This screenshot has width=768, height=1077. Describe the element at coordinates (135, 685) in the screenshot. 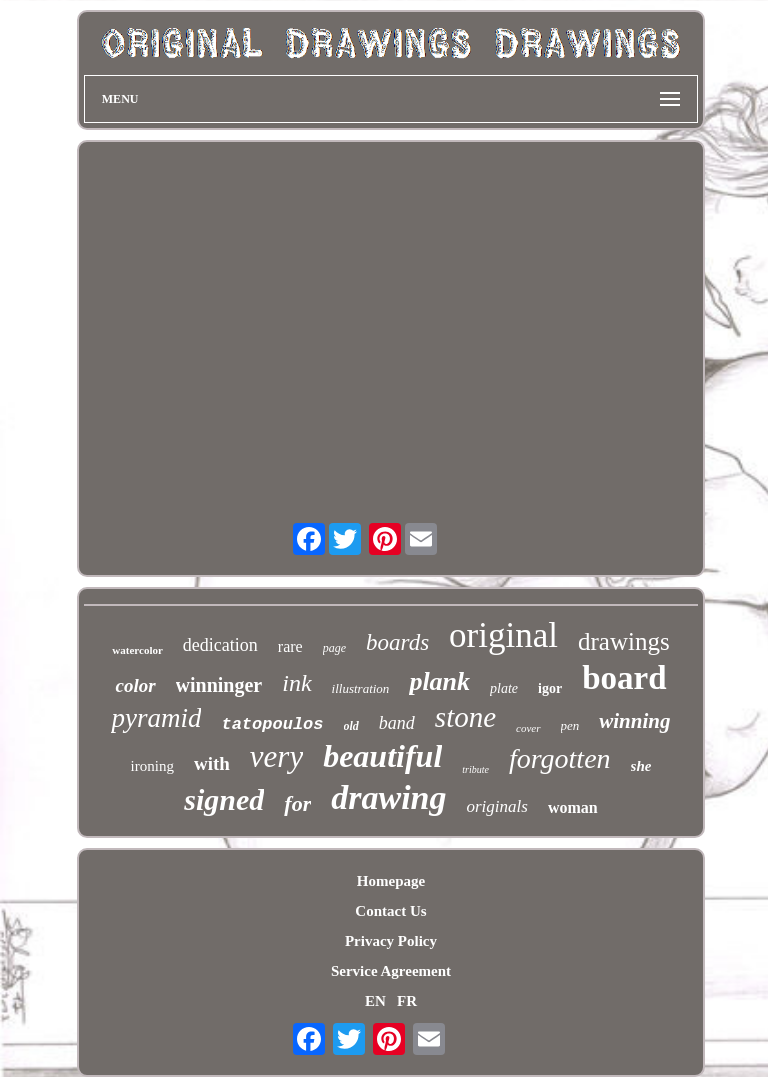

I see `color` at that location.